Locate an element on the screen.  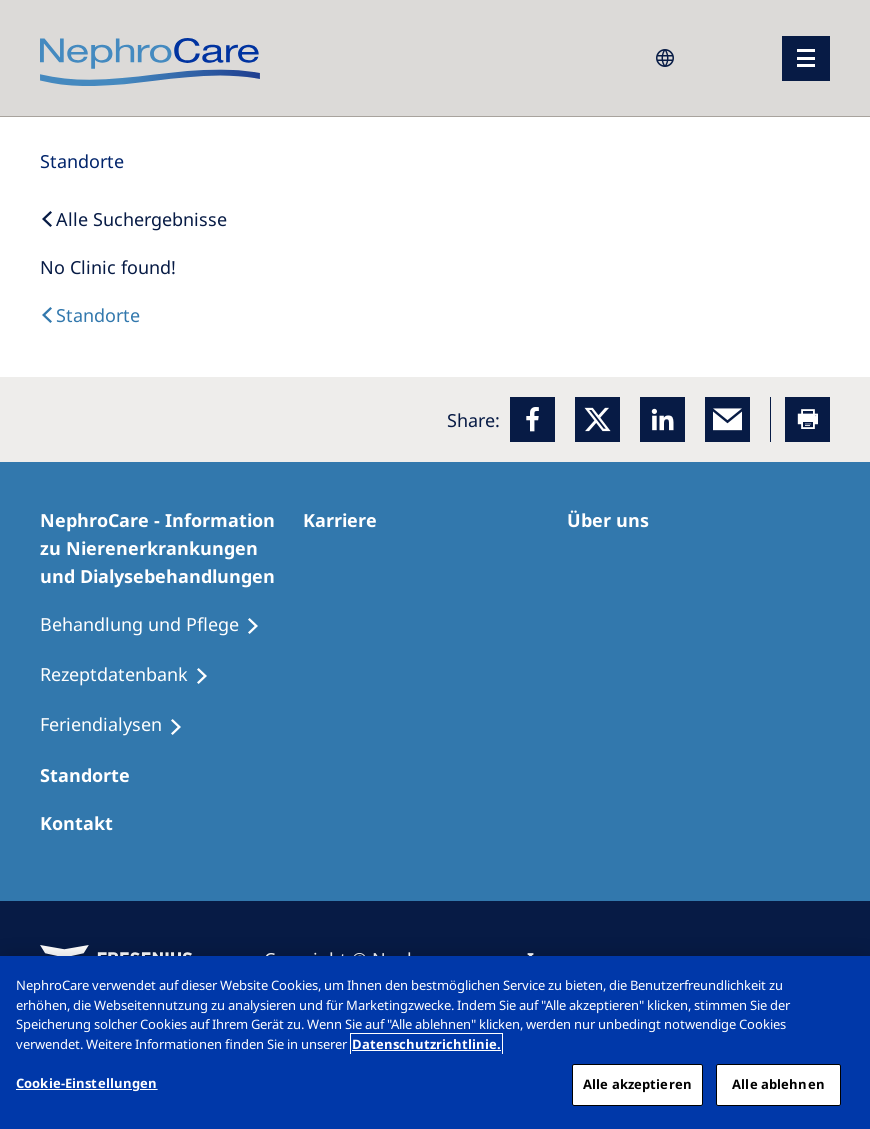
[Dialysis Centres] is located at coordinates (90, 315).